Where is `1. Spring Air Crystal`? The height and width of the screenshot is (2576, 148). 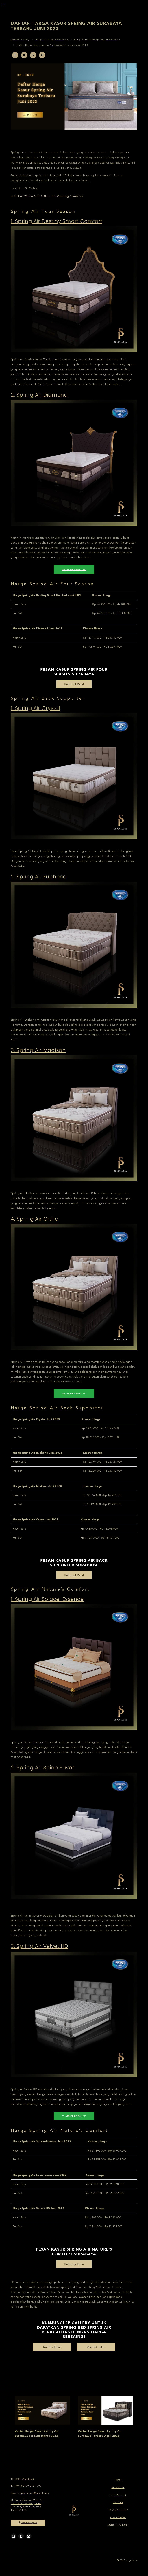 1. Spring Air Crystal is located at coordinates (35, 708).